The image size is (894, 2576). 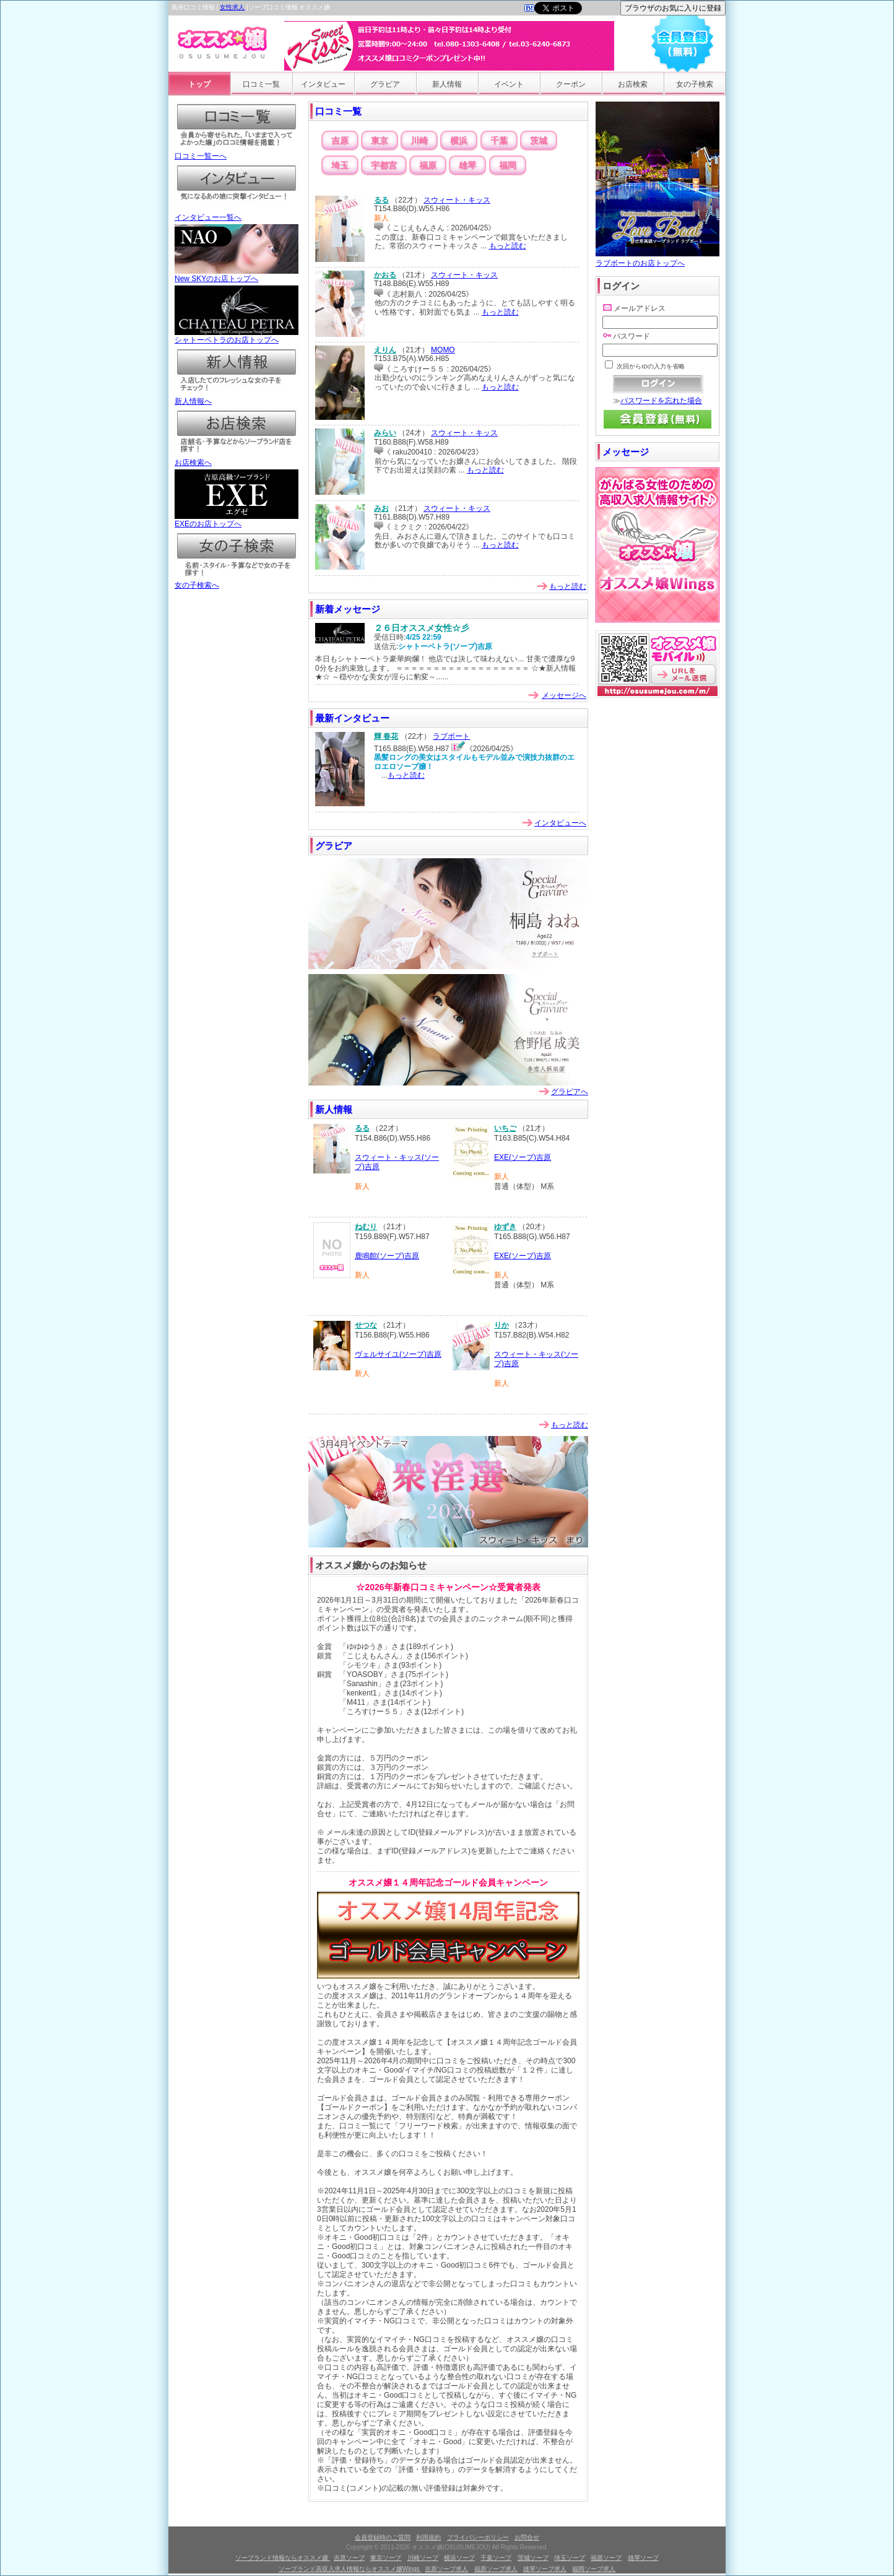 I want to click on みらい, so click(x=385, y=433).